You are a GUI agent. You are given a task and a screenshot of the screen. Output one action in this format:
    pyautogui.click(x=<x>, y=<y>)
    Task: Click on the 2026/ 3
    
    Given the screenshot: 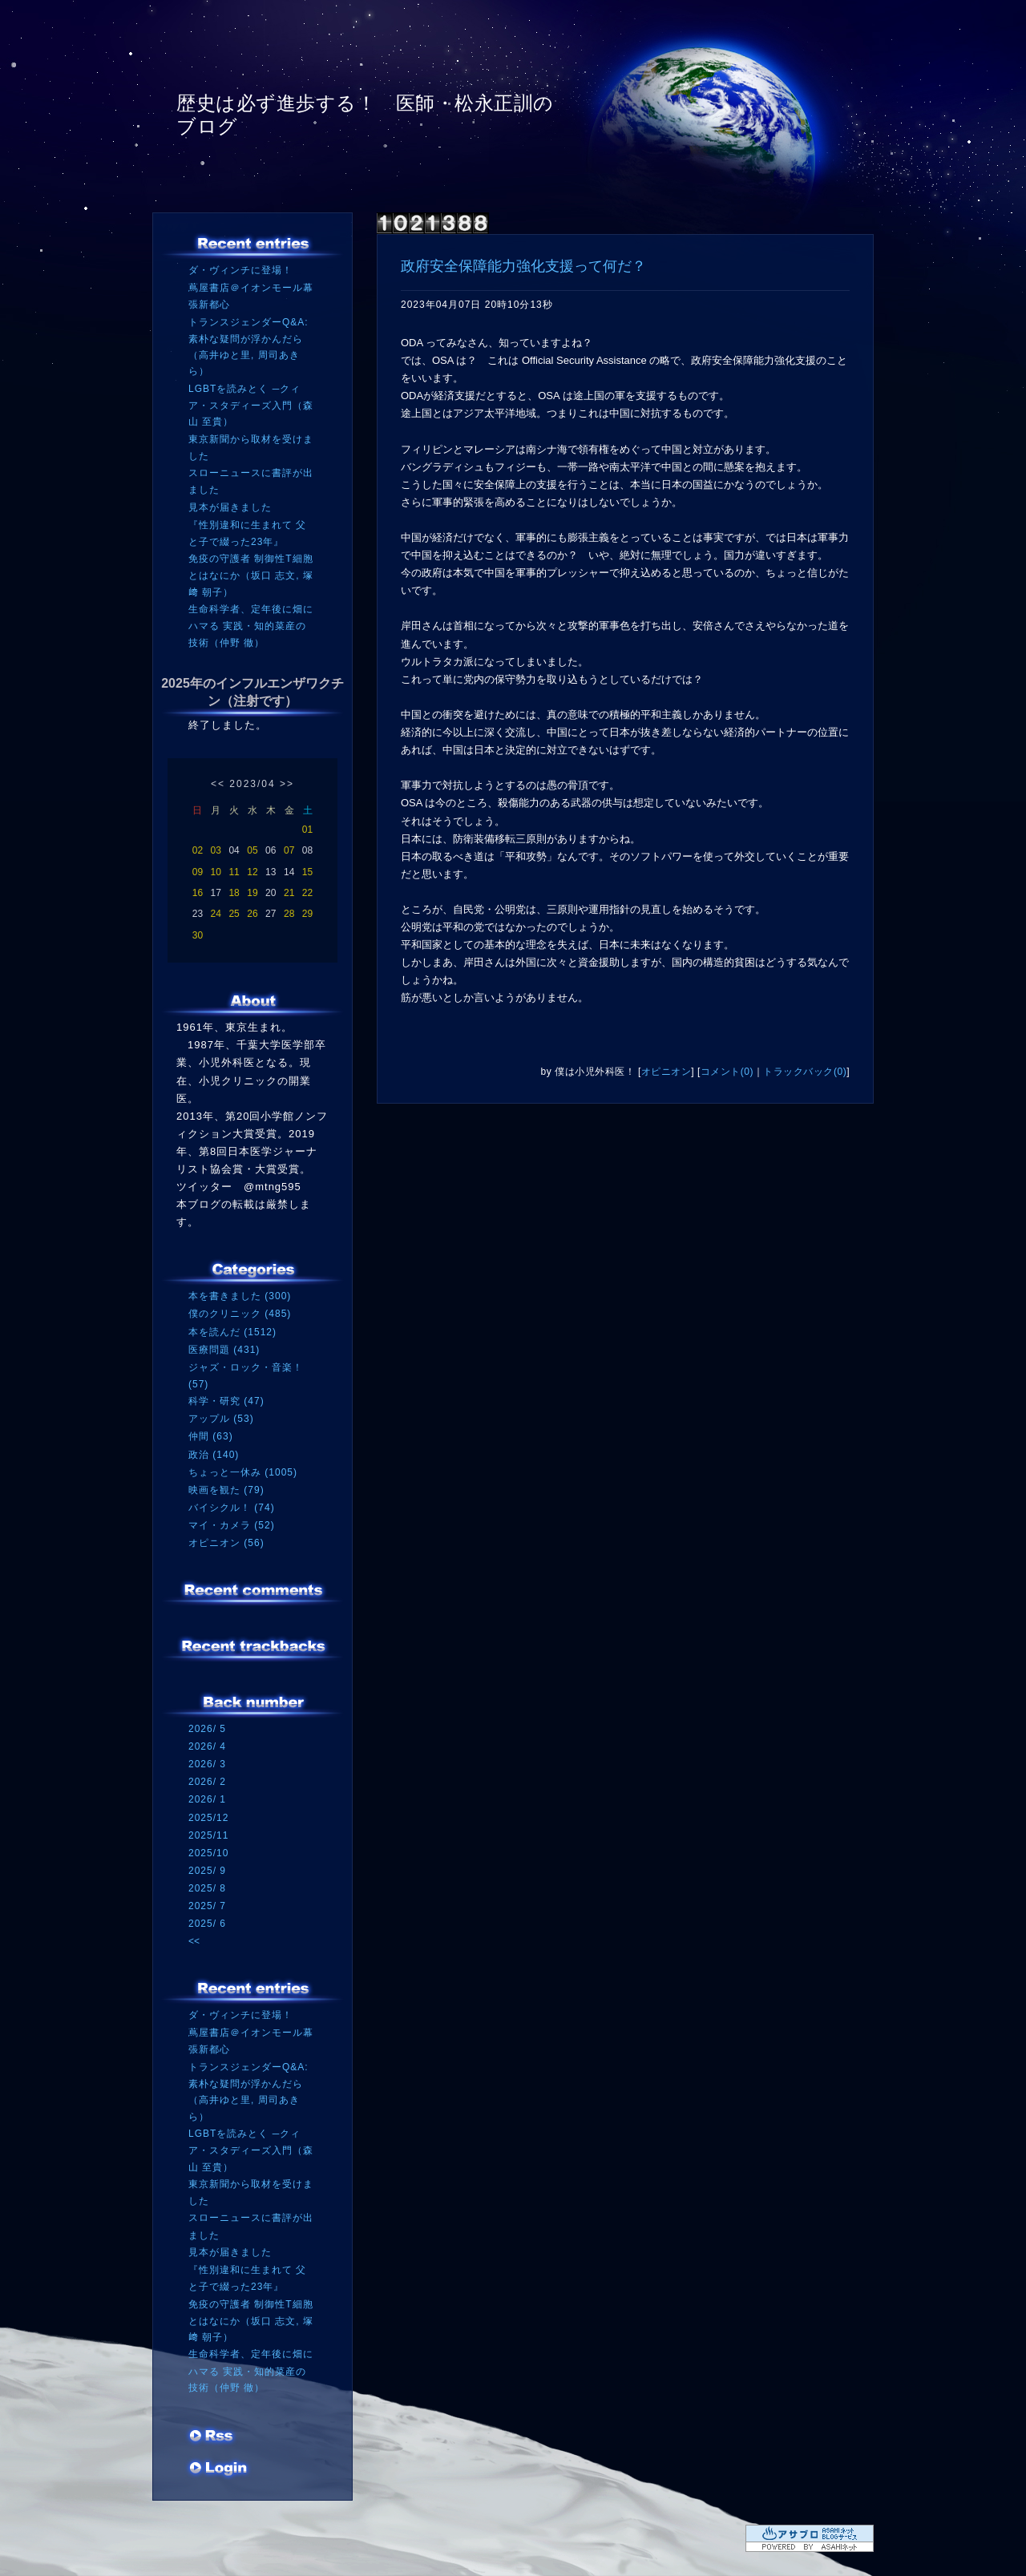 What is the action you would take?
    pyautogui.click(x=207, y=1764)
    